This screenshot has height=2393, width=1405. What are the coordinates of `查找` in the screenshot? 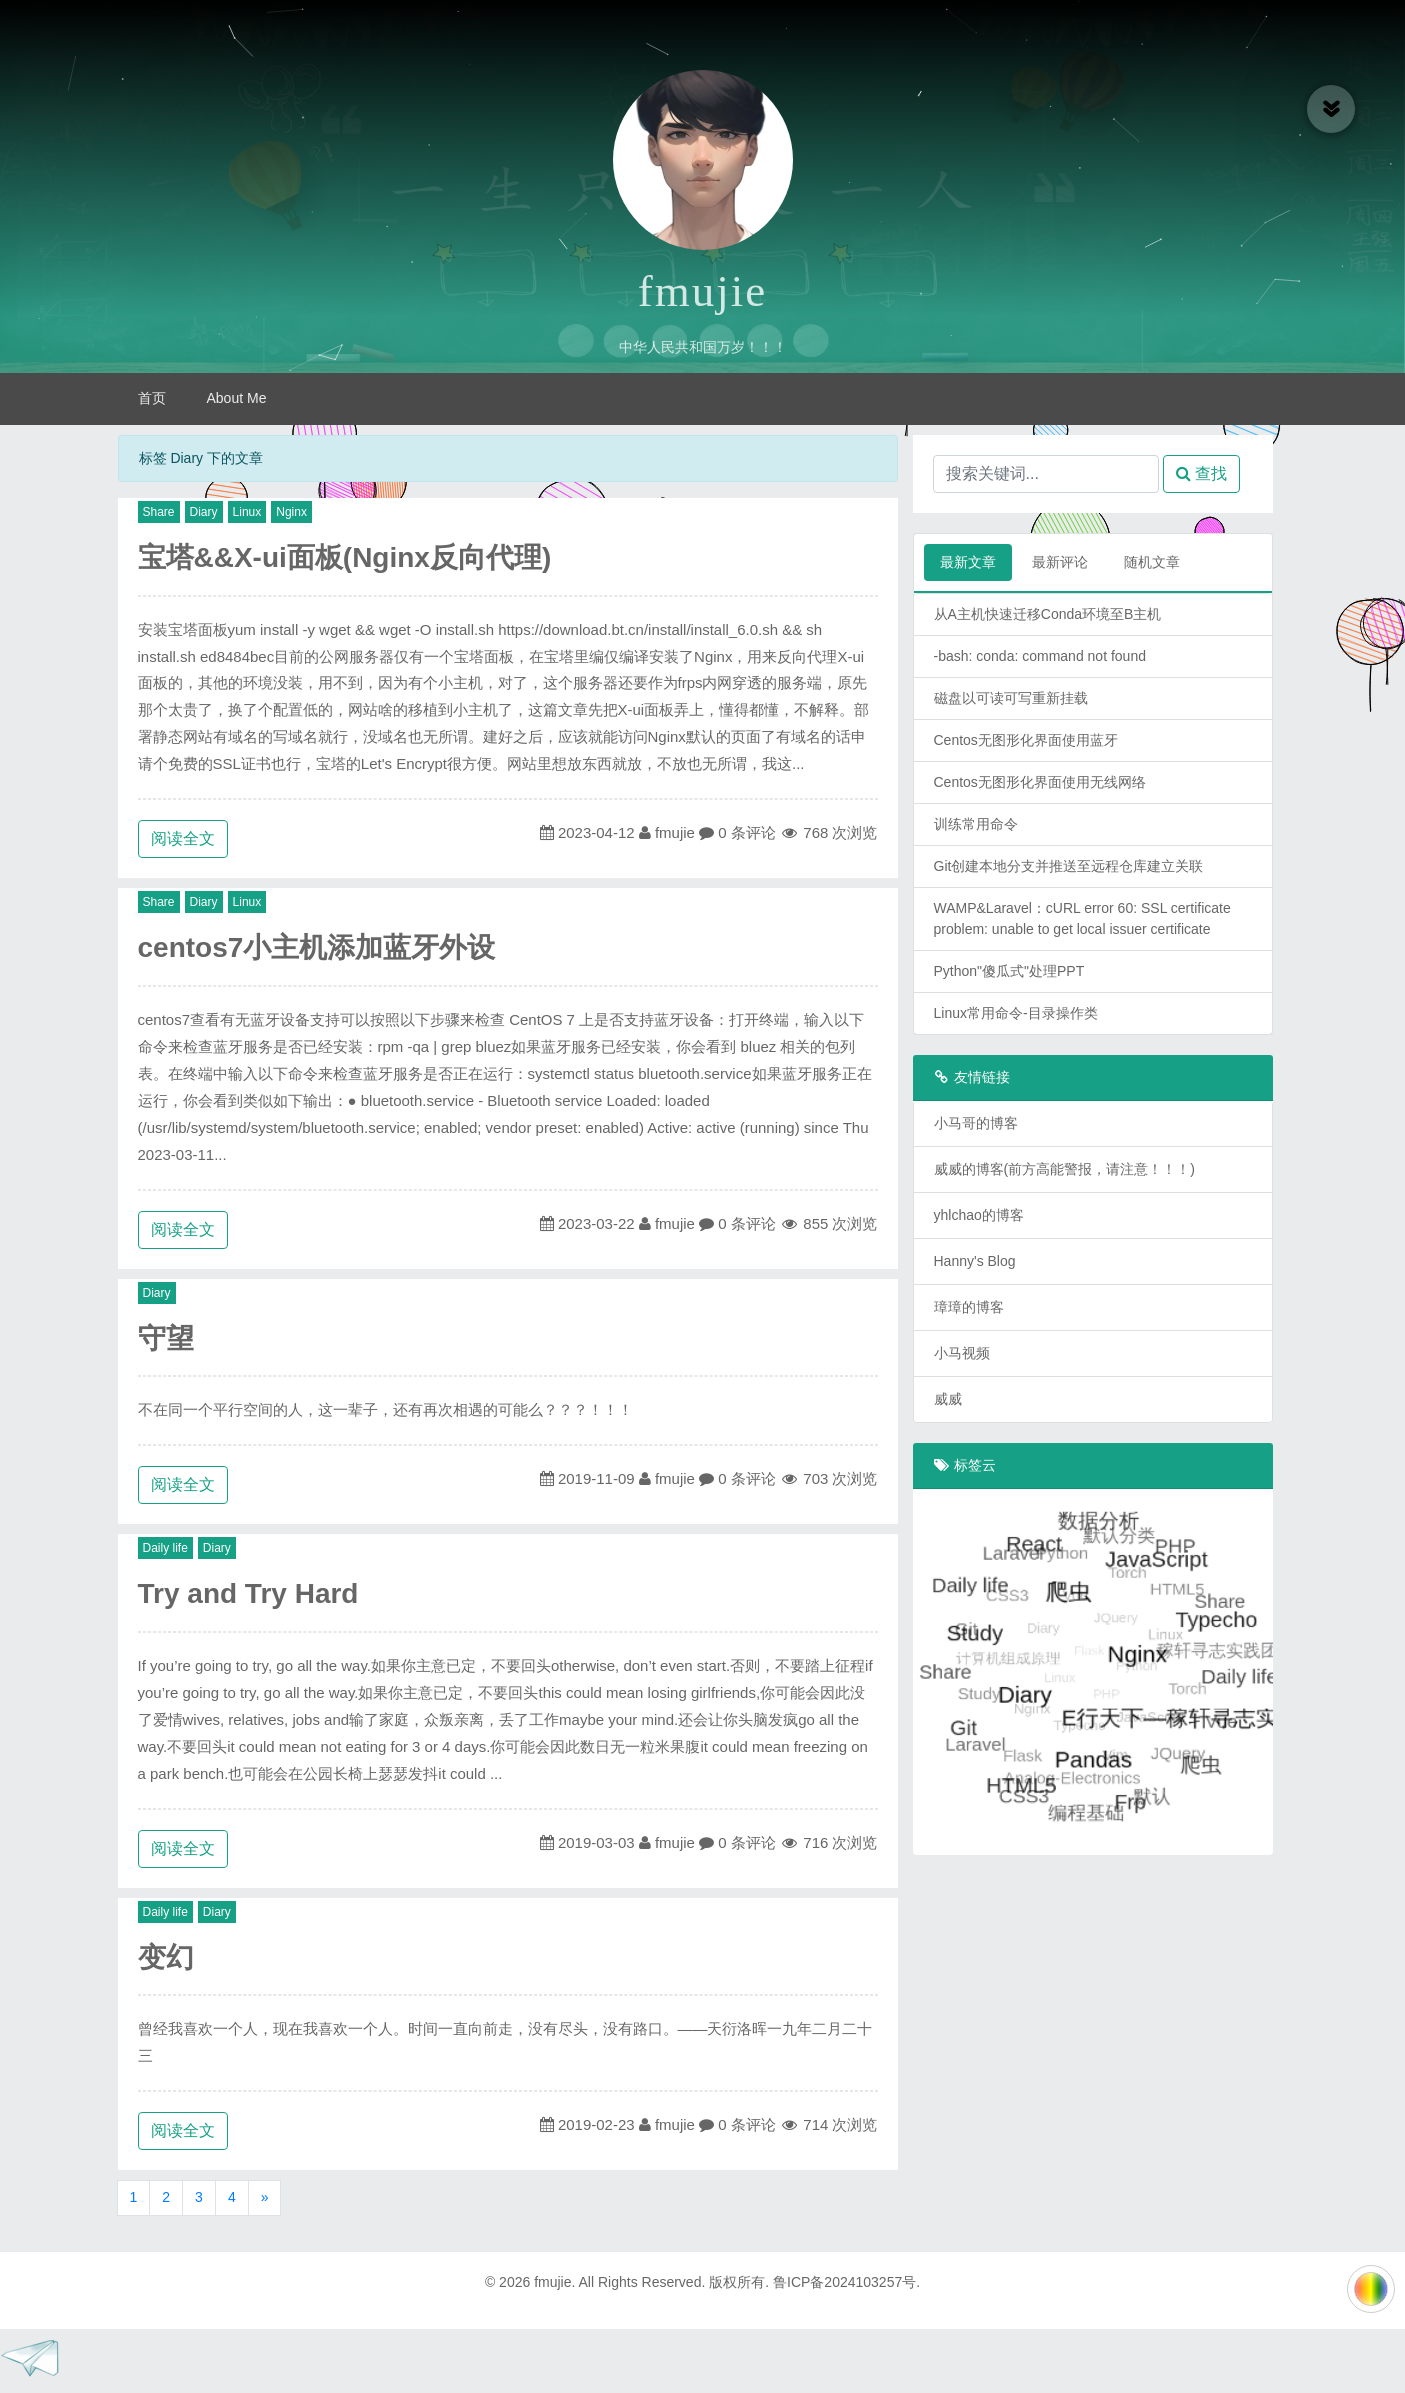 It's located at (1201, 473).